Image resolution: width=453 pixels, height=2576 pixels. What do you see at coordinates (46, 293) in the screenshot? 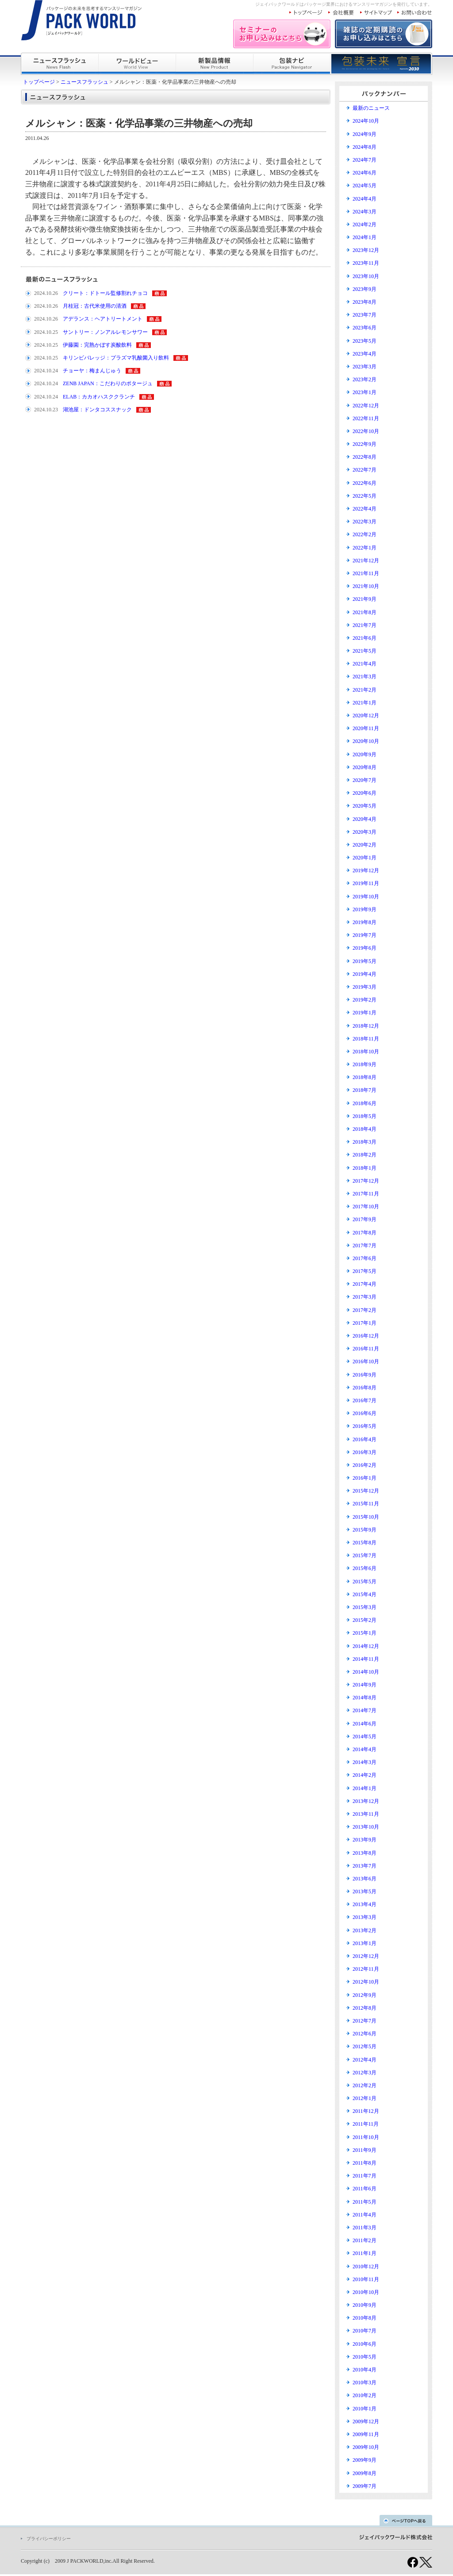
I see `2024.10.26` at bounding box center [46, 293].